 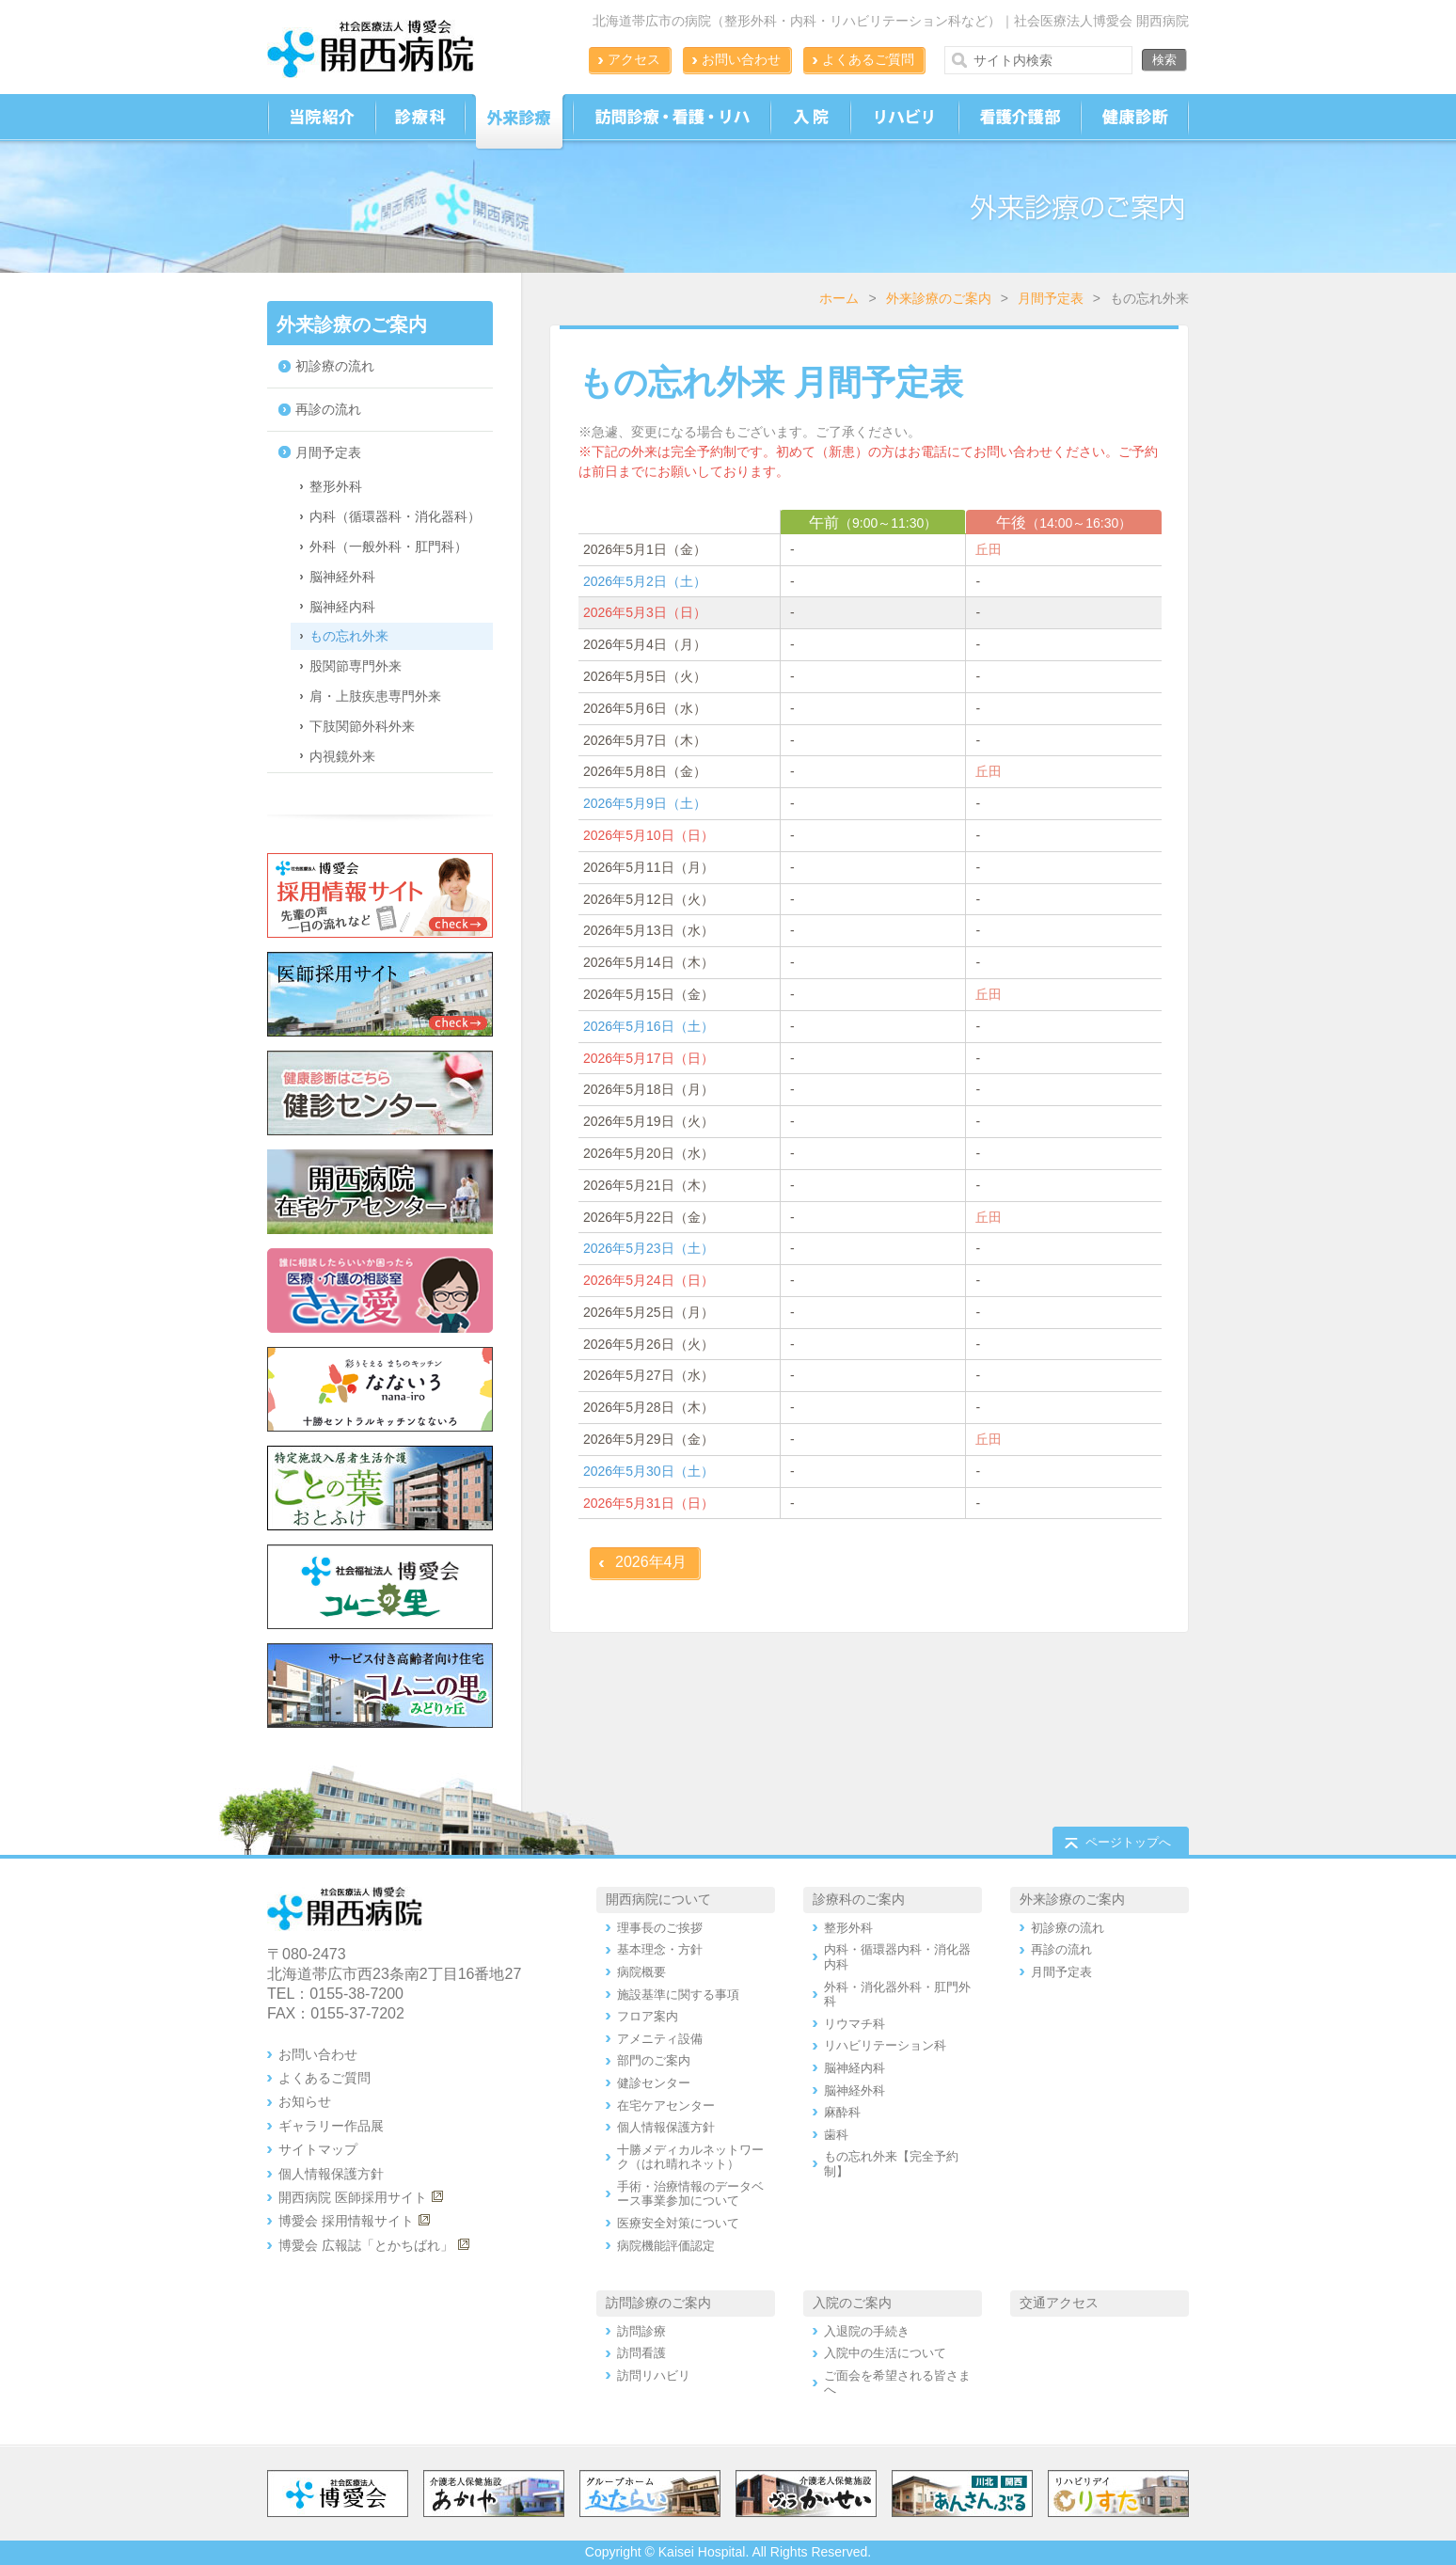 What do you see at coordinates (839, 298) in the screenshot?
I see `ホーム` at bounding box center [839, 298].